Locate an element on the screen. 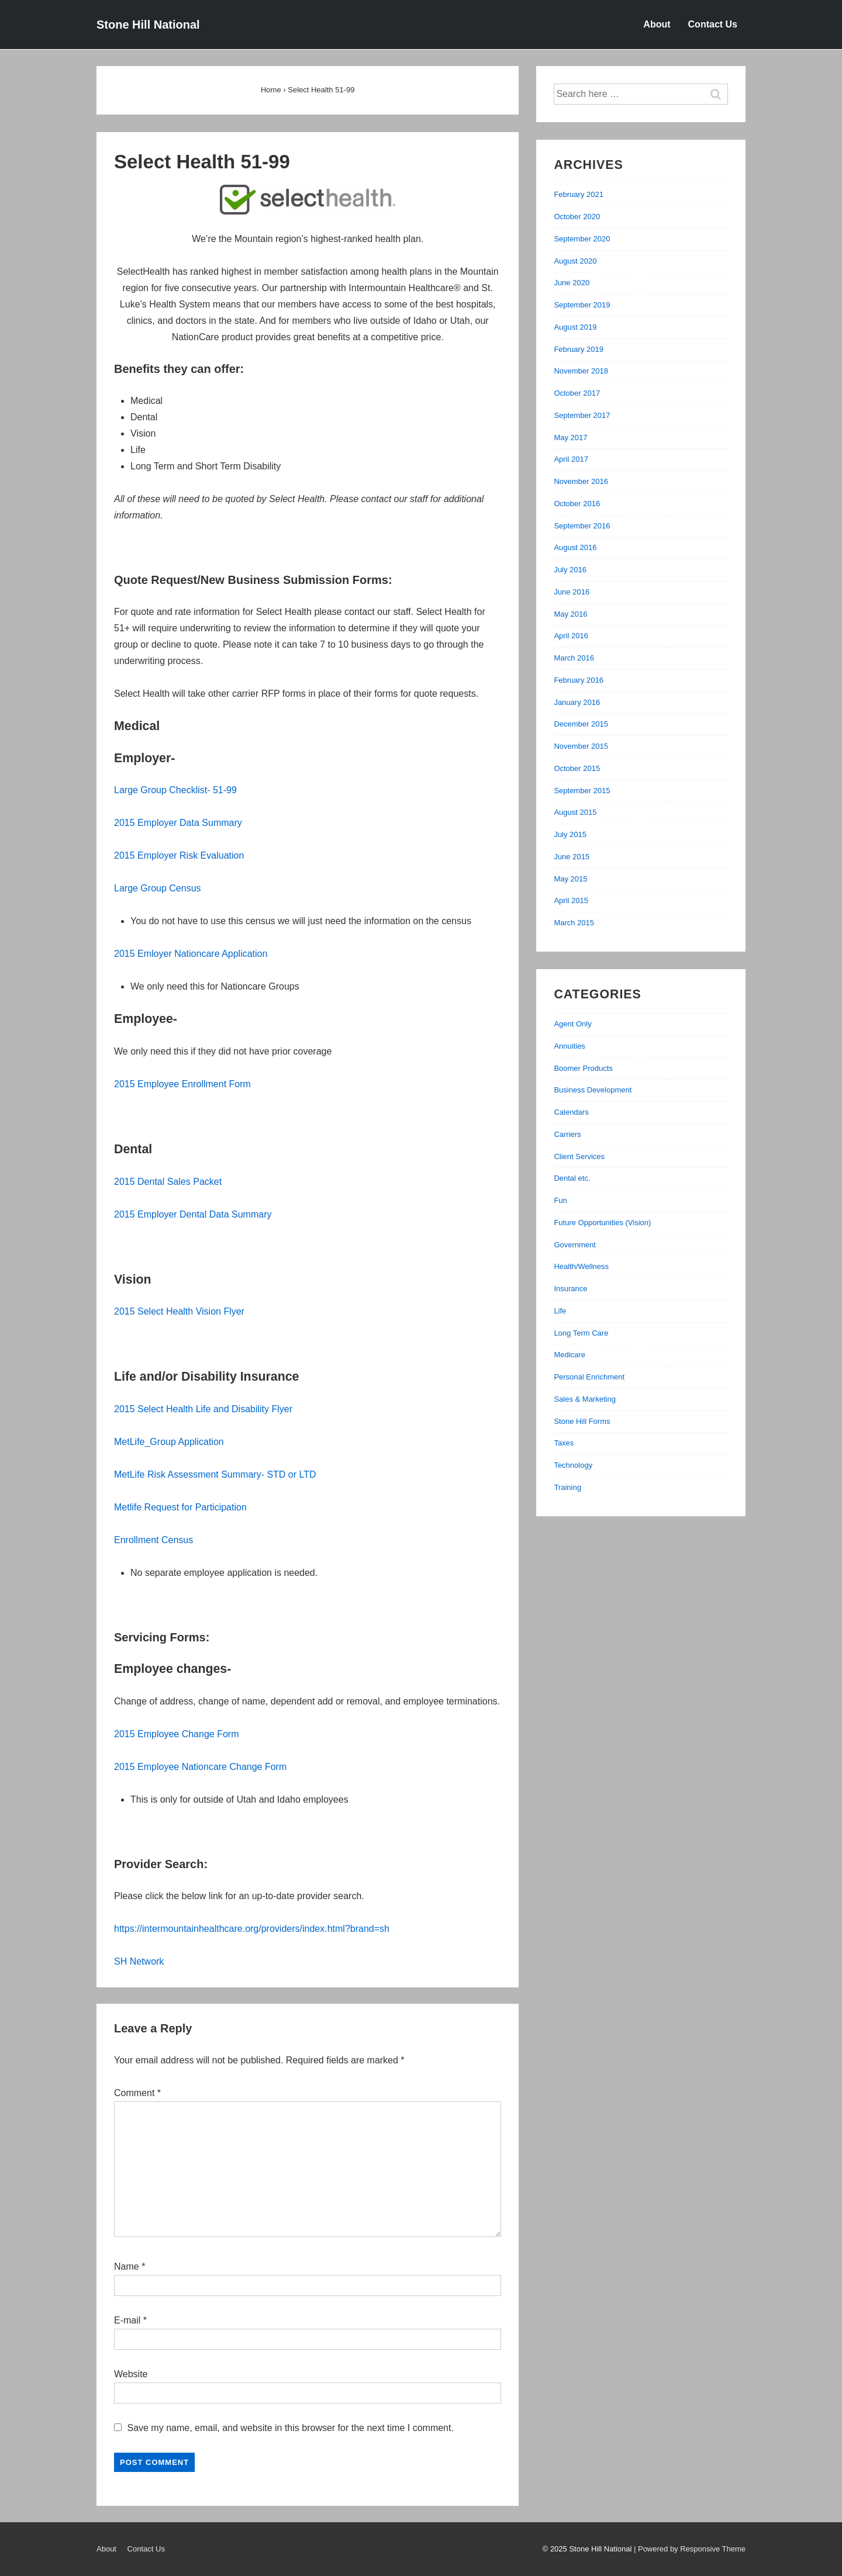  Calendars is located at coordinates (571, 1112).